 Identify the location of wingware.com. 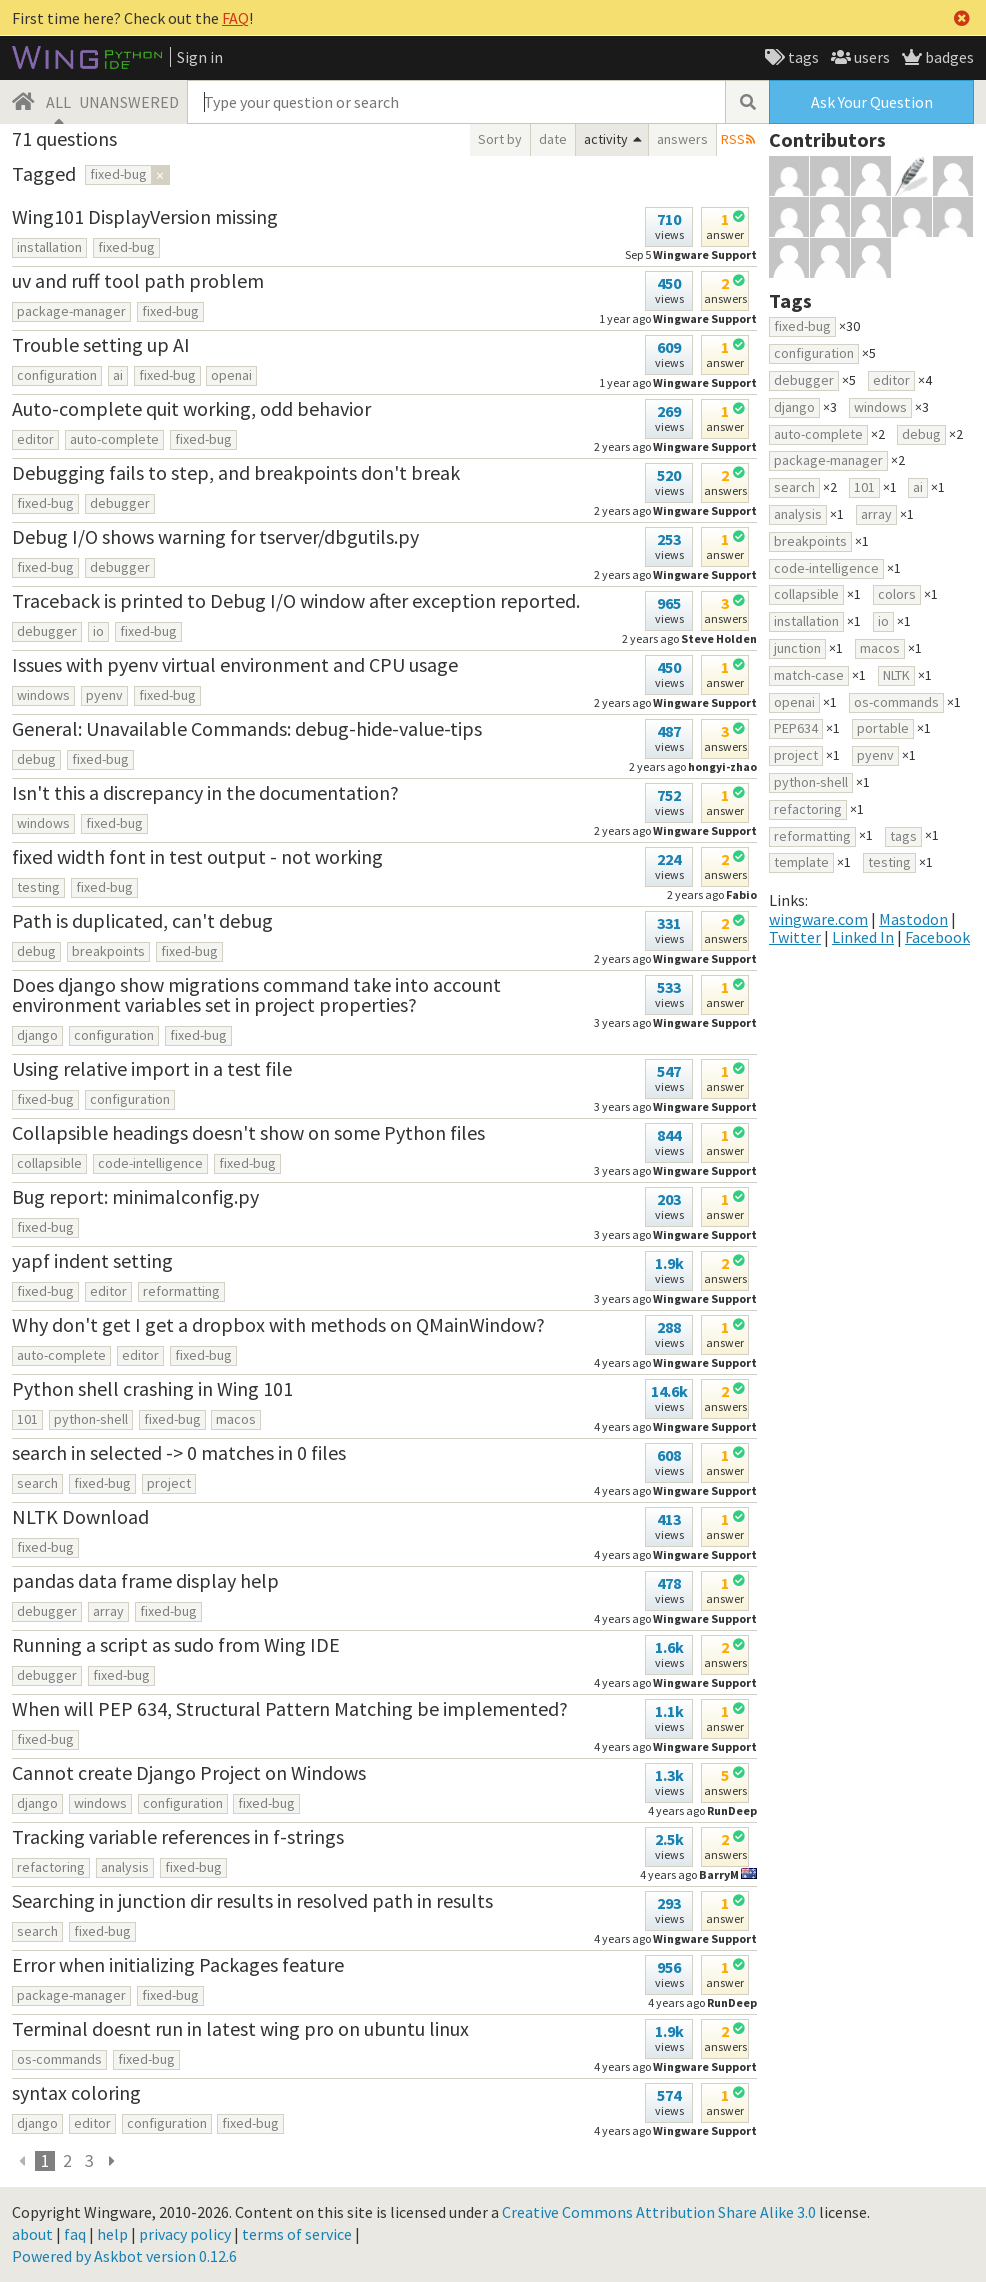
(818, 919).